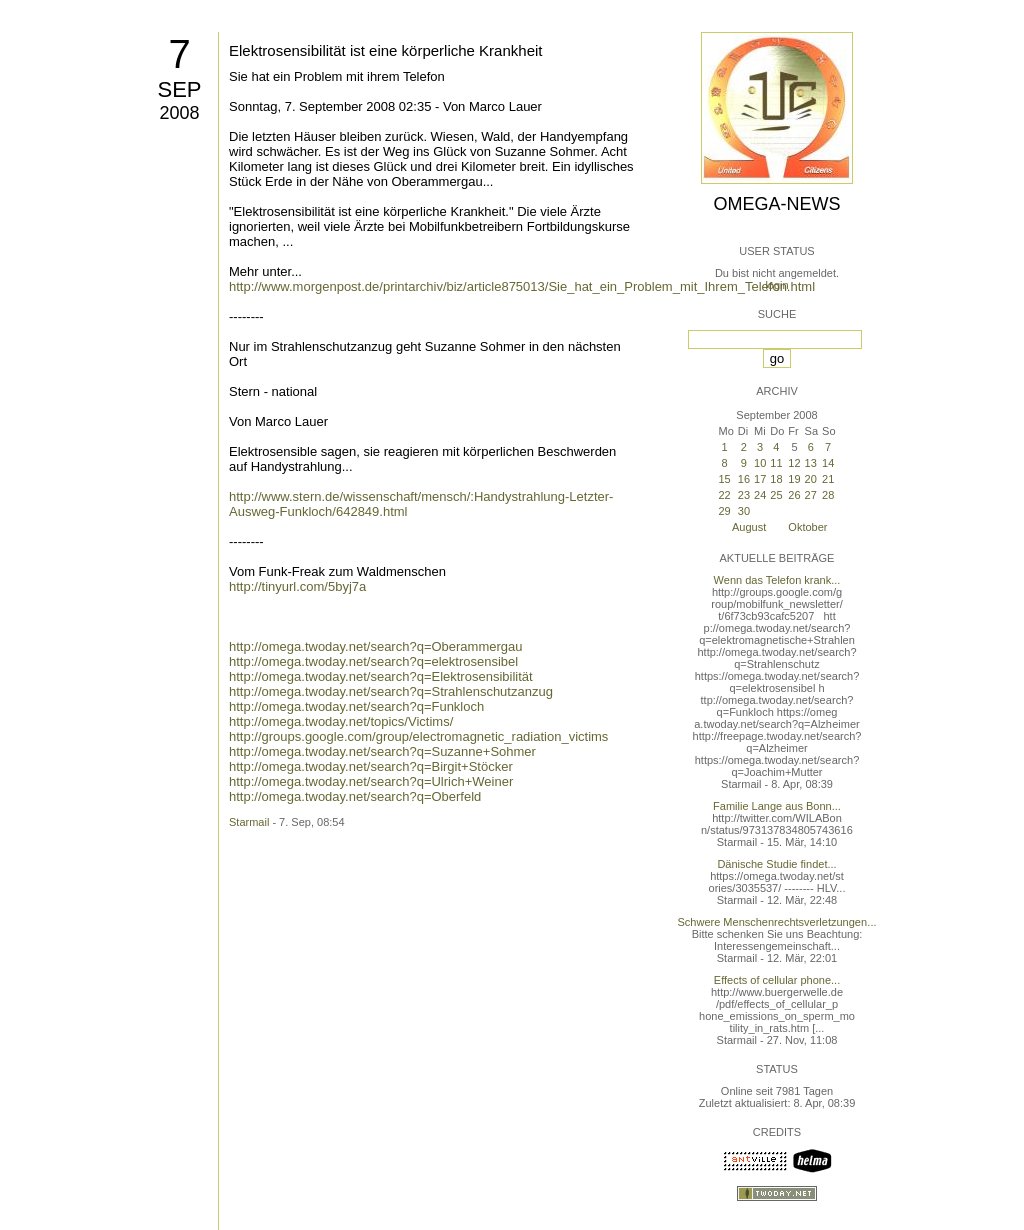 The width and height of the screenshot is (1024, 1230). Describe the element at coordinates (777, 580) in the screenshot. I see `Wenn das Telefon krank...` at that location.